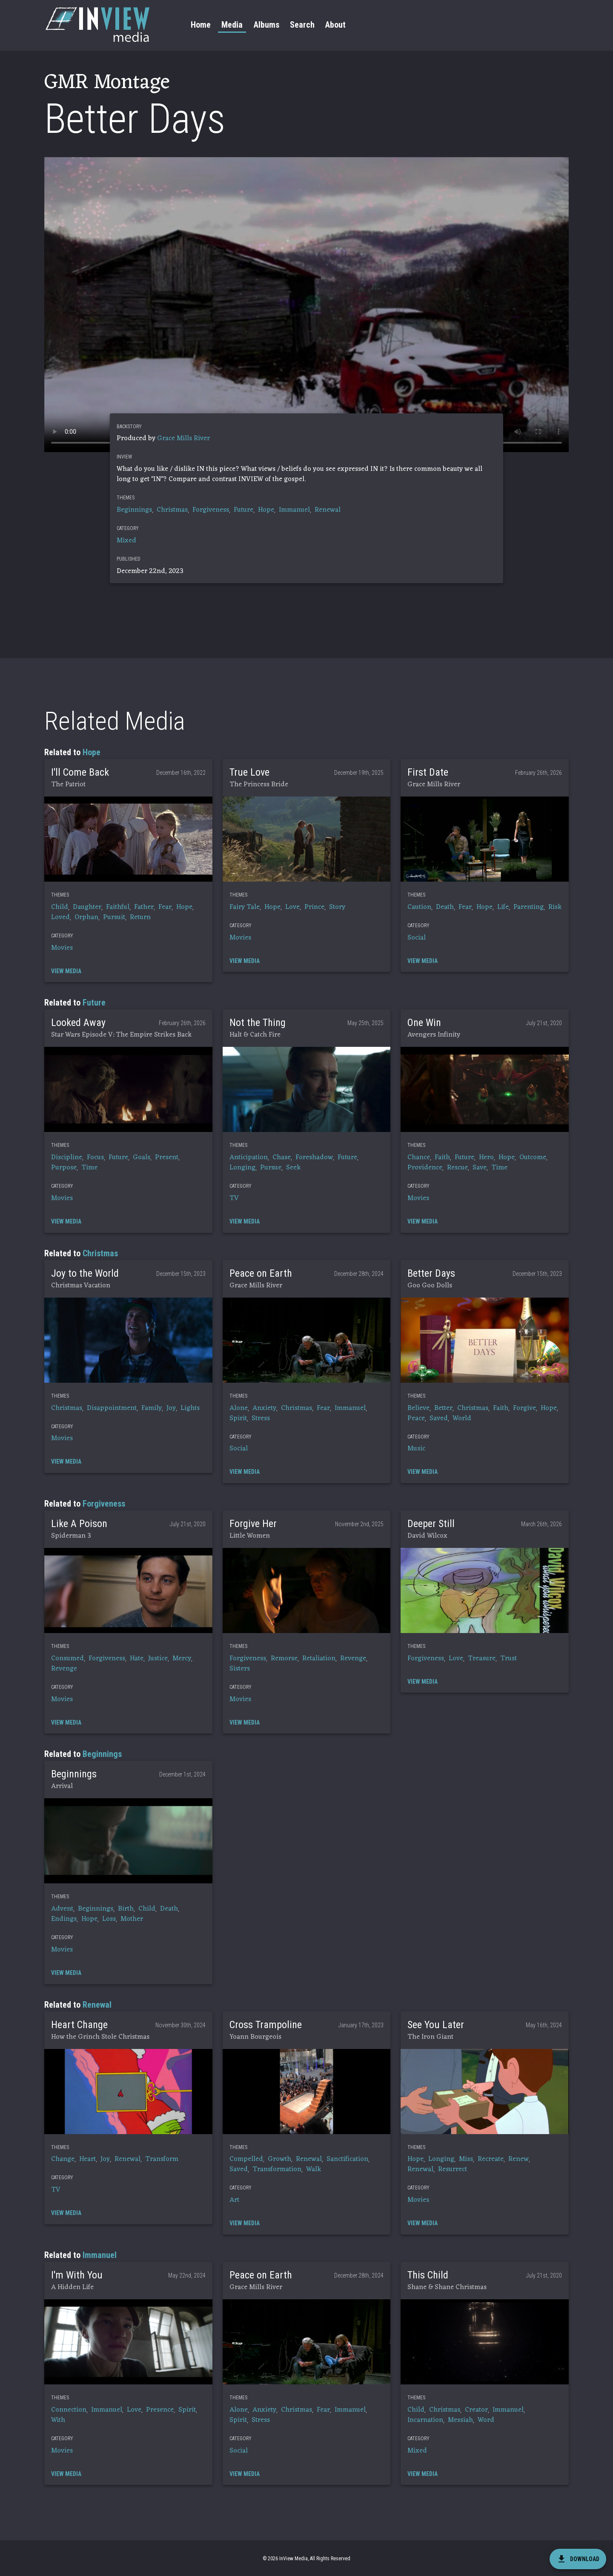 This screenshot has width=613, height=2576. What do you see at coordinates (445, 907) in the screenshot?
I see `Death` at bounding box center [445, 907].